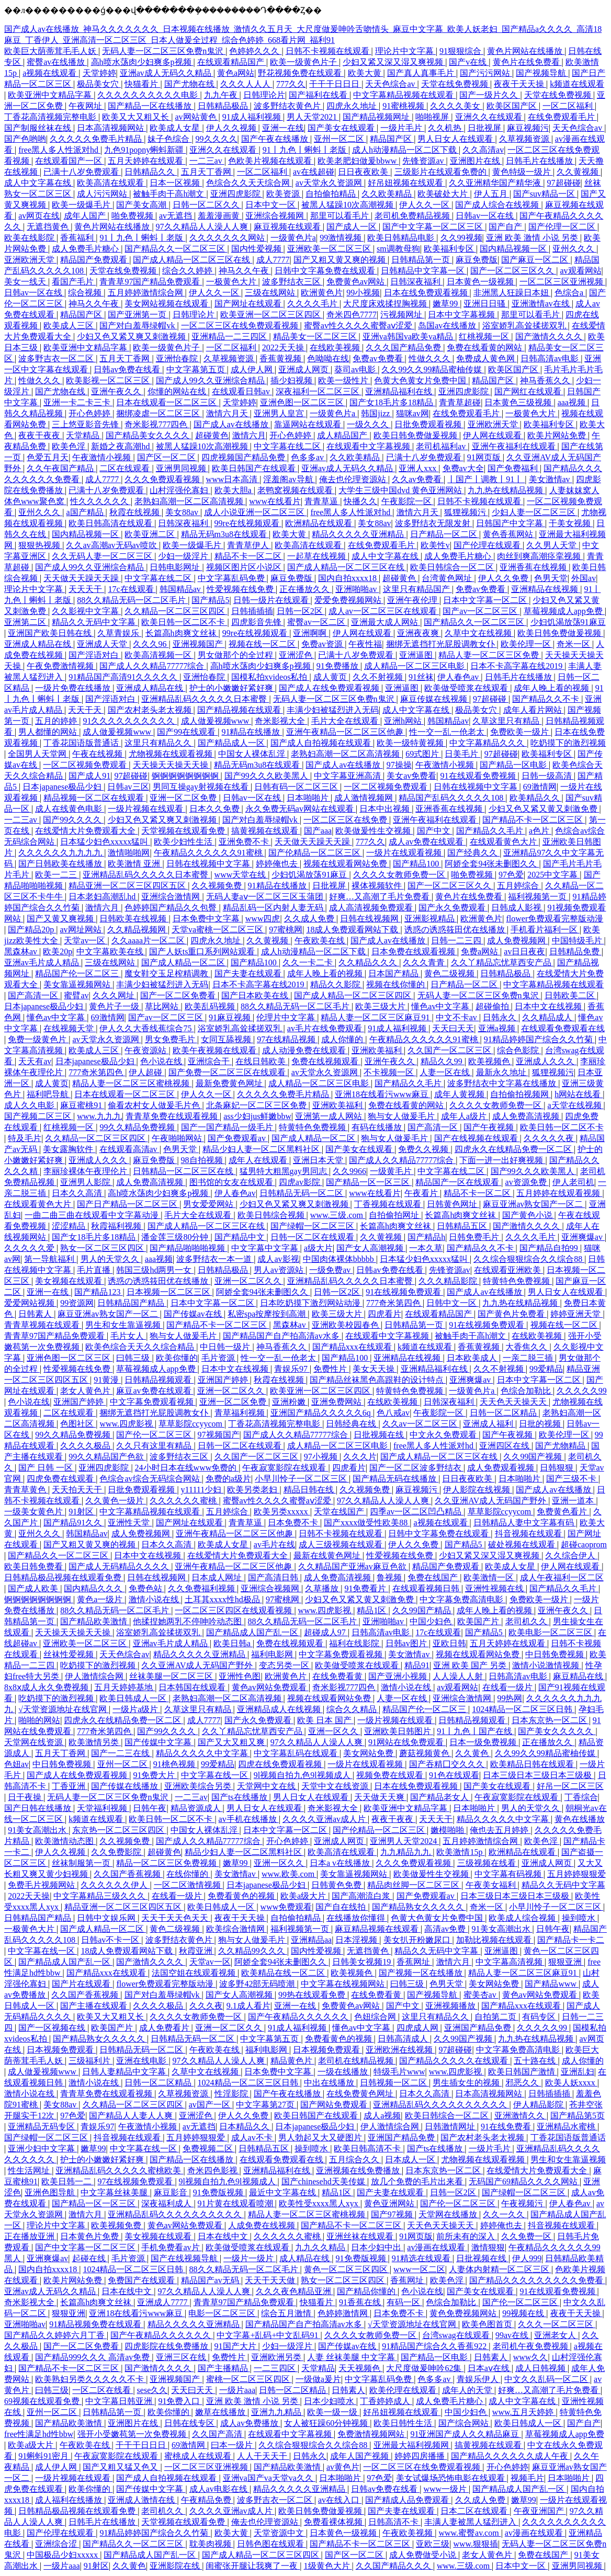 The width and height of the screenshot is (611, 2576). I want to click on 日韩欧美在线视频, so click(133, 918).